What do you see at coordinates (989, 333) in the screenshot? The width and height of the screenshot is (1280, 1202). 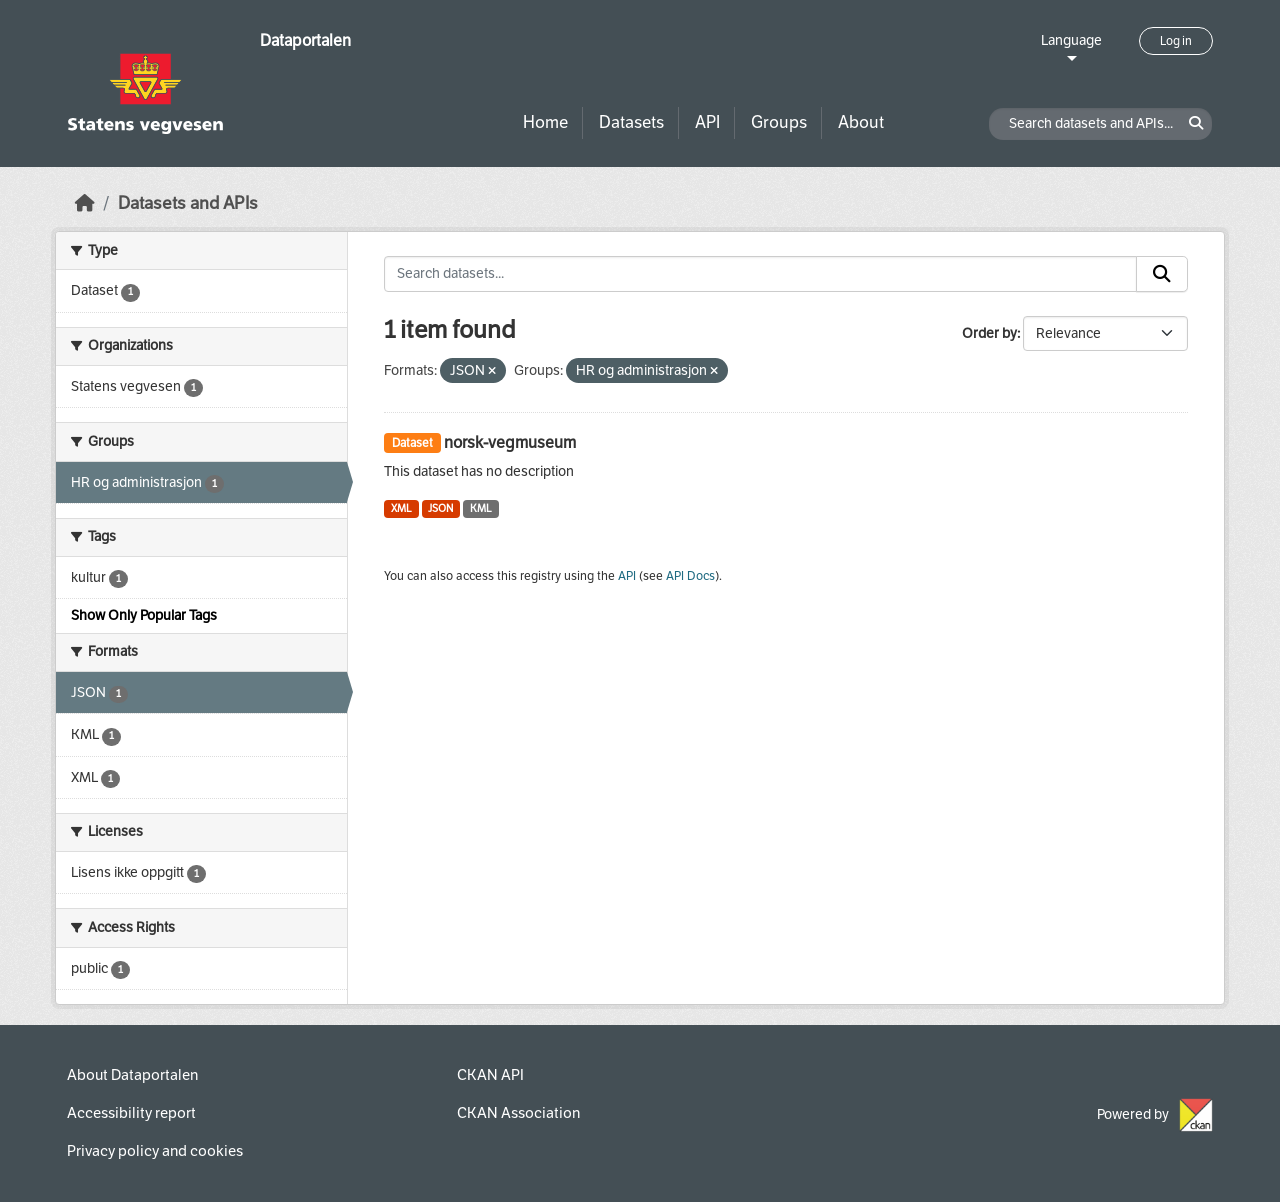 I see `Order by` at bounding box center [989, 333].